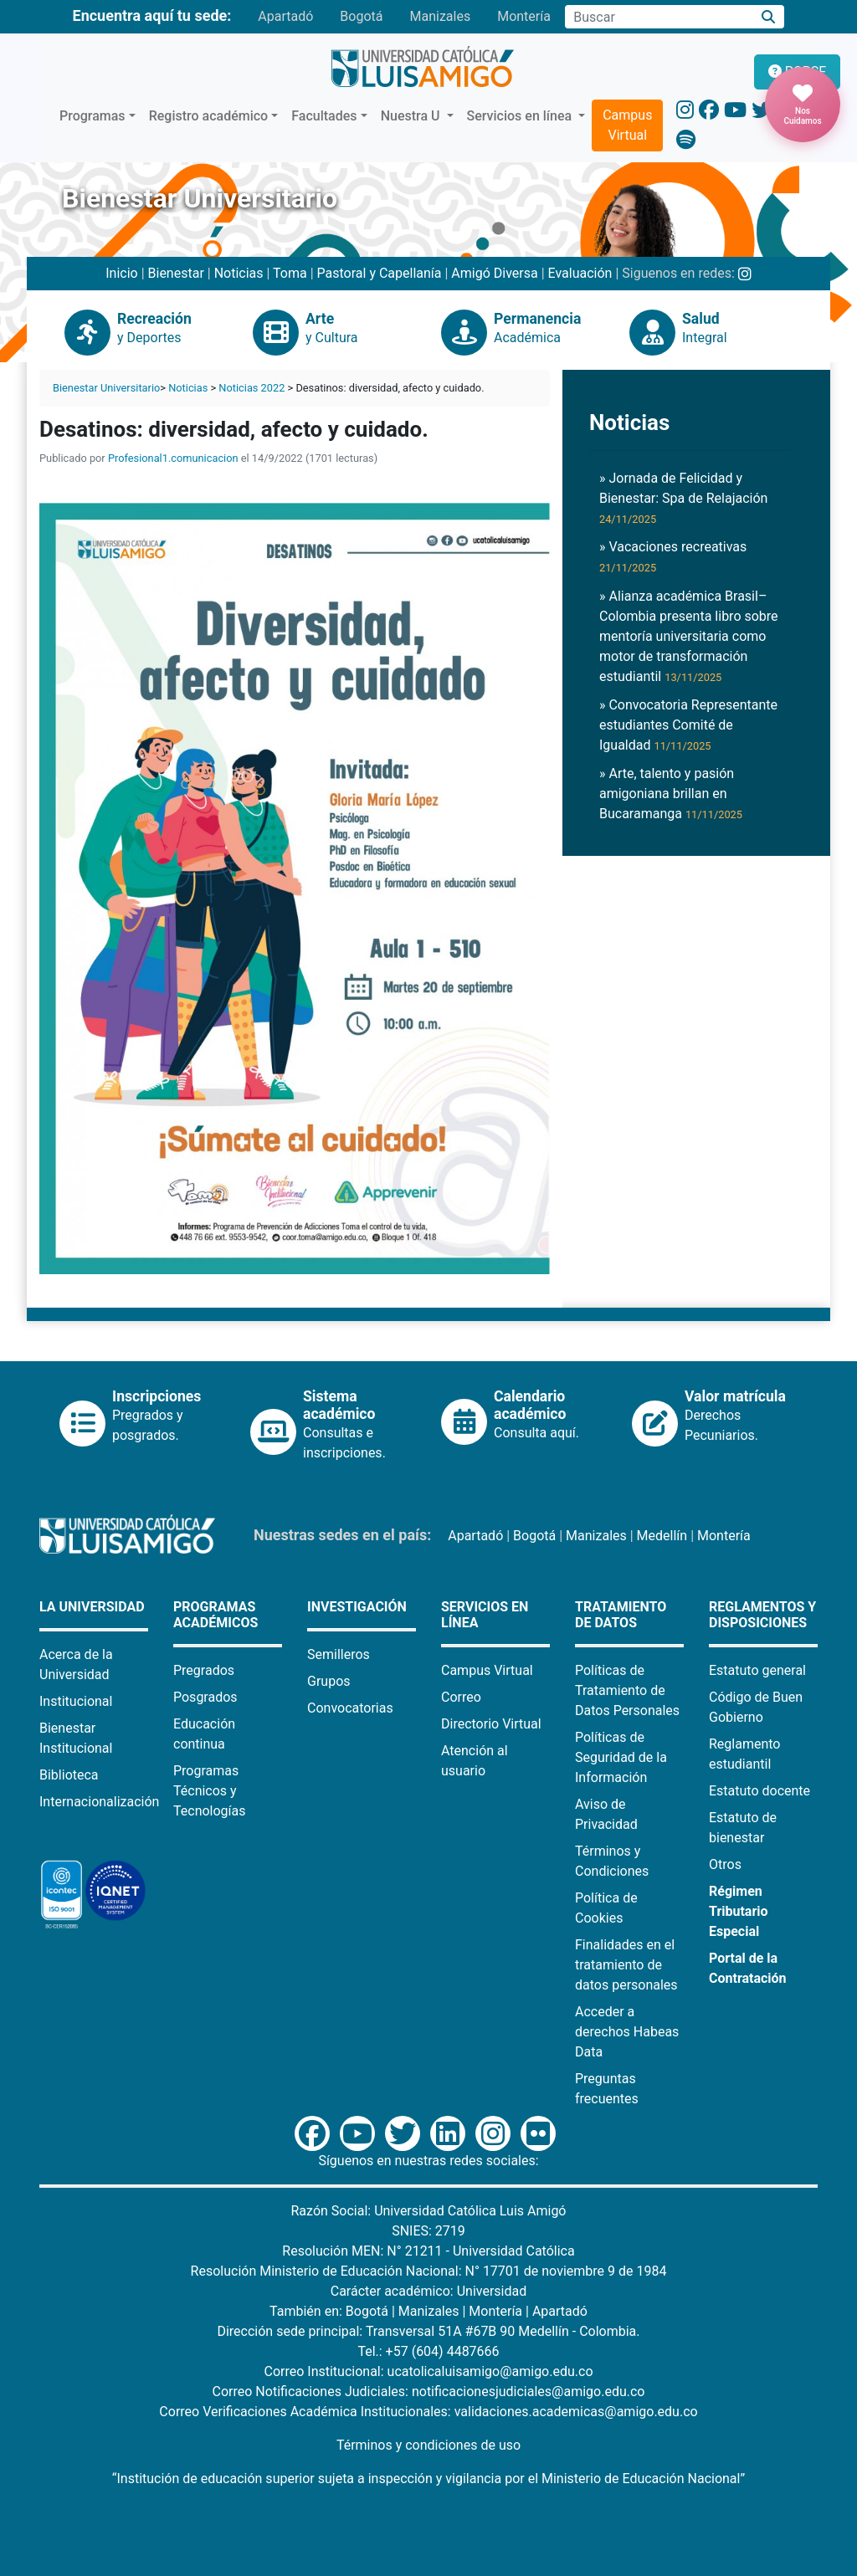 The image size is (857, 2576). Describe the element at coordinates (491, 1724) in the screenshot. I see `Directorio Virtual` at that location.